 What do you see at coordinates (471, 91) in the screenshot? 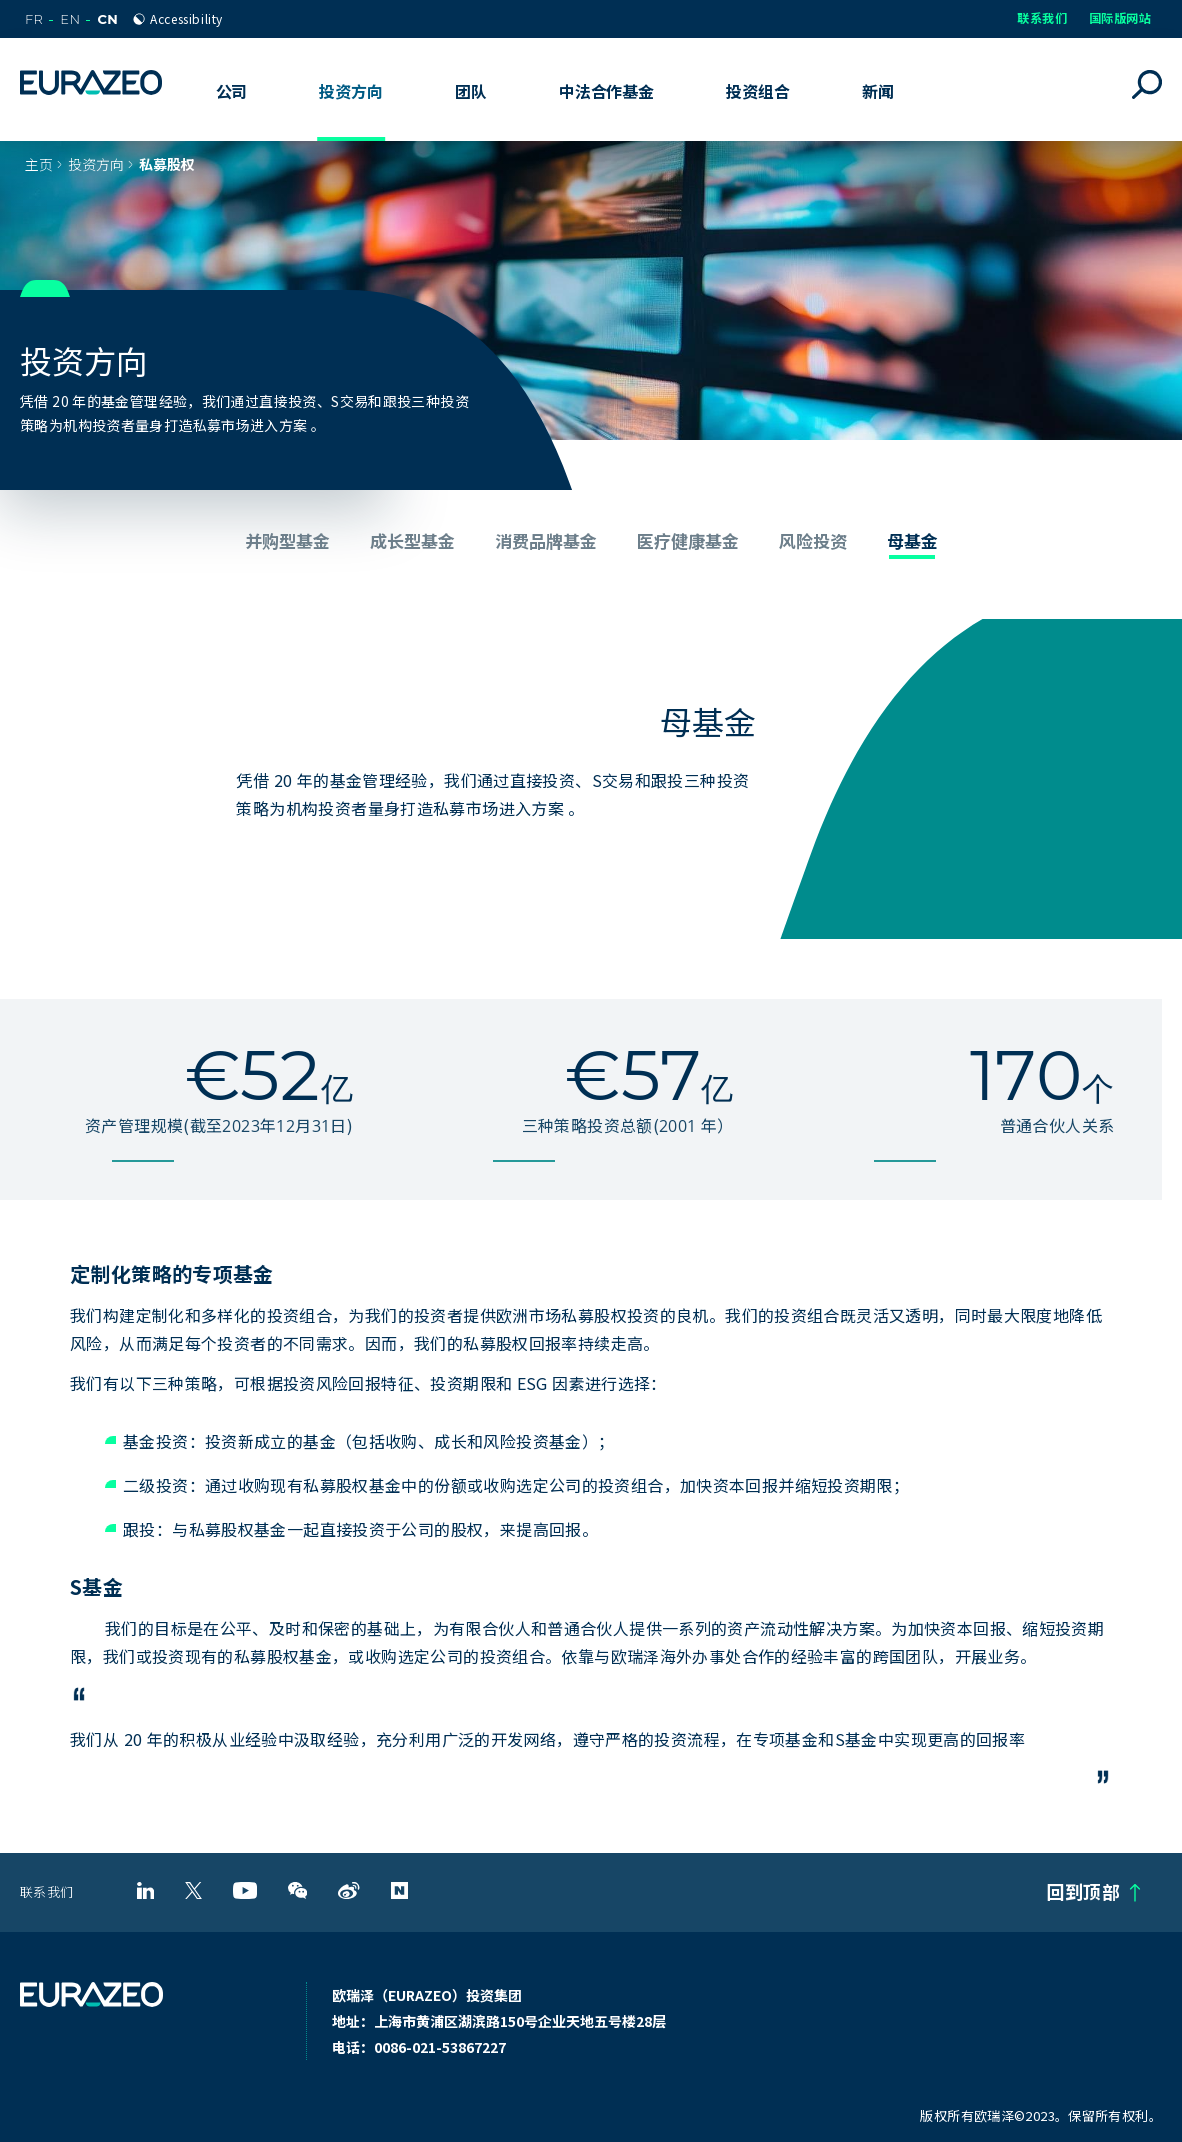
I see `团队` at bounding box center [471, 91].